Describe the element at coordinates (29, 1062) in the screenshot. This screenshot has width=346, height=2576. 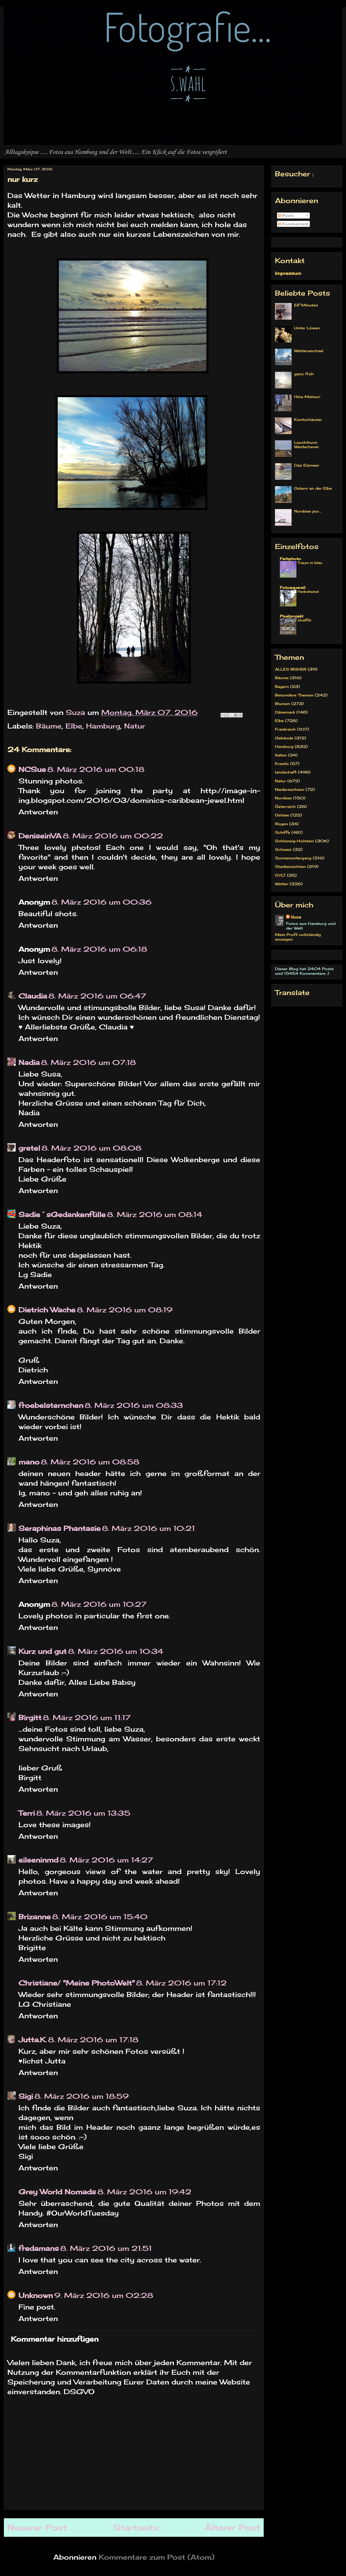
I see `Nadia` at that location.